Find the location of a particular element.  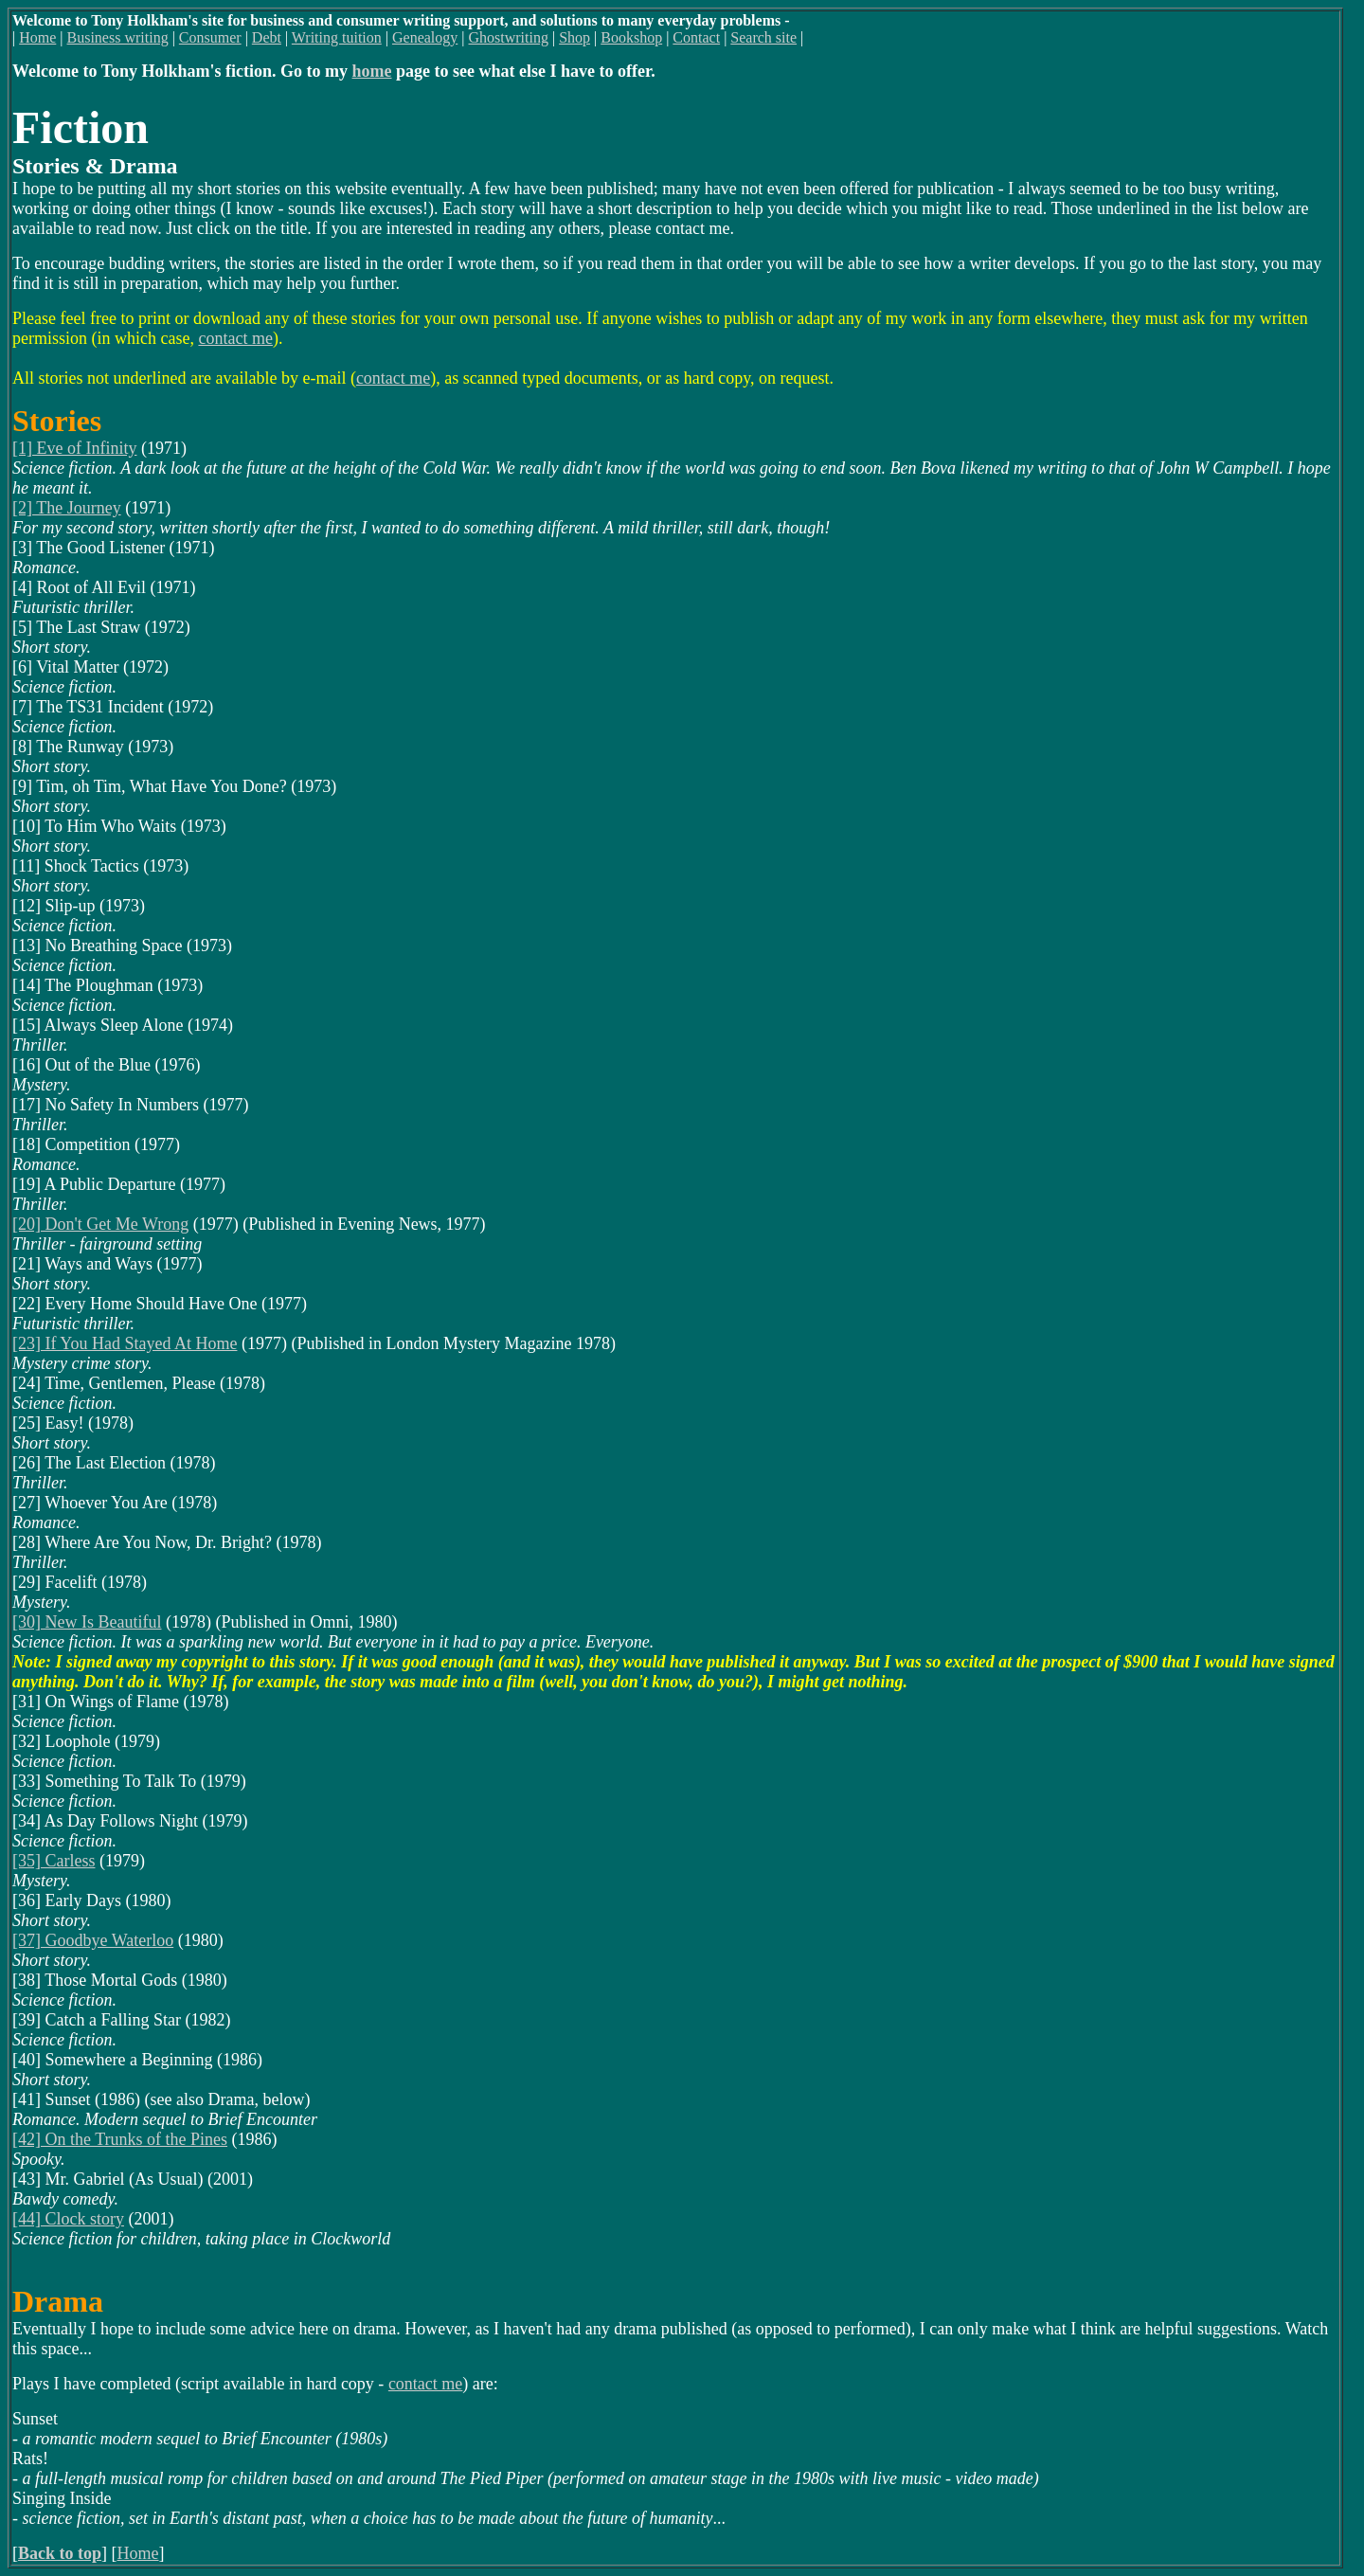

[44] Clock story is located at coordinates (68, 2218).